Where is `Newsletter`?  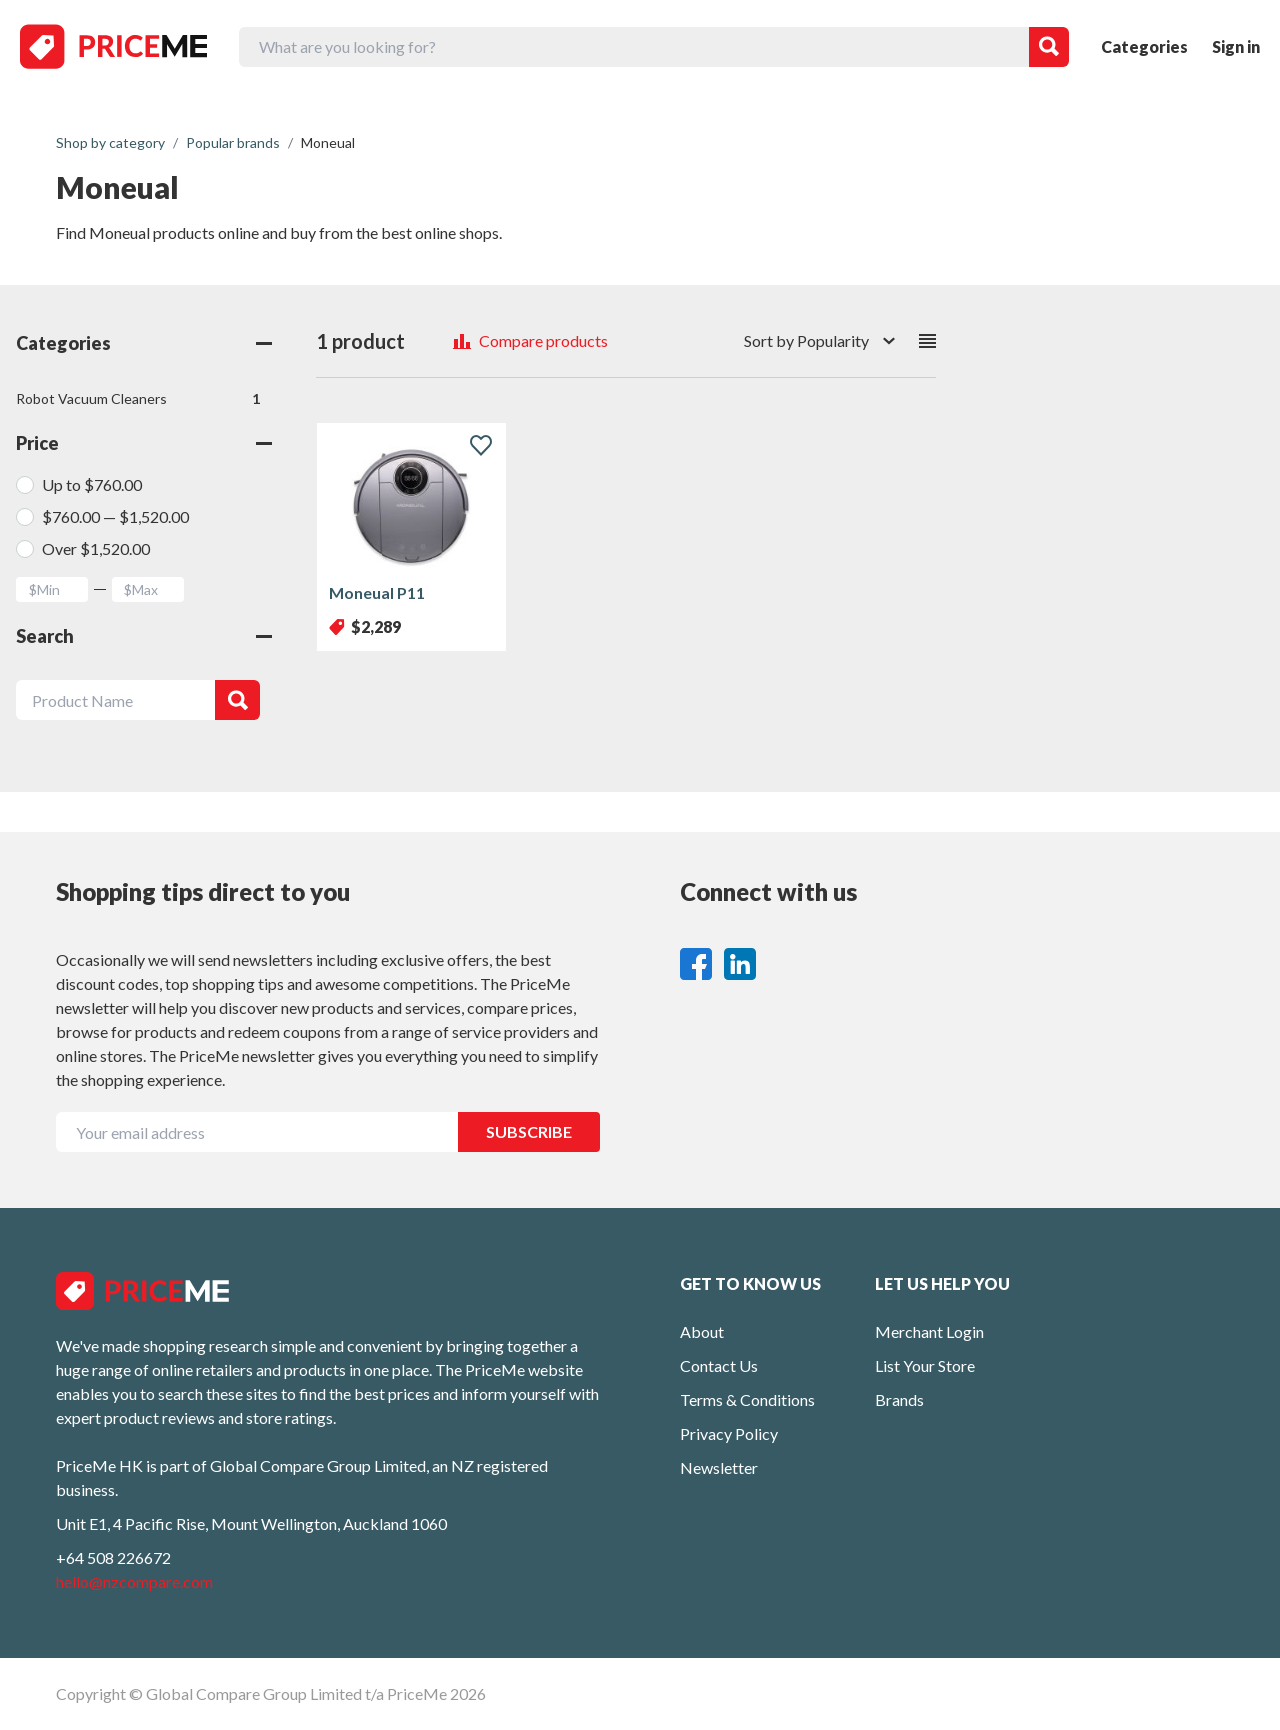 Newsletter is located at coordinates (719, 1467).